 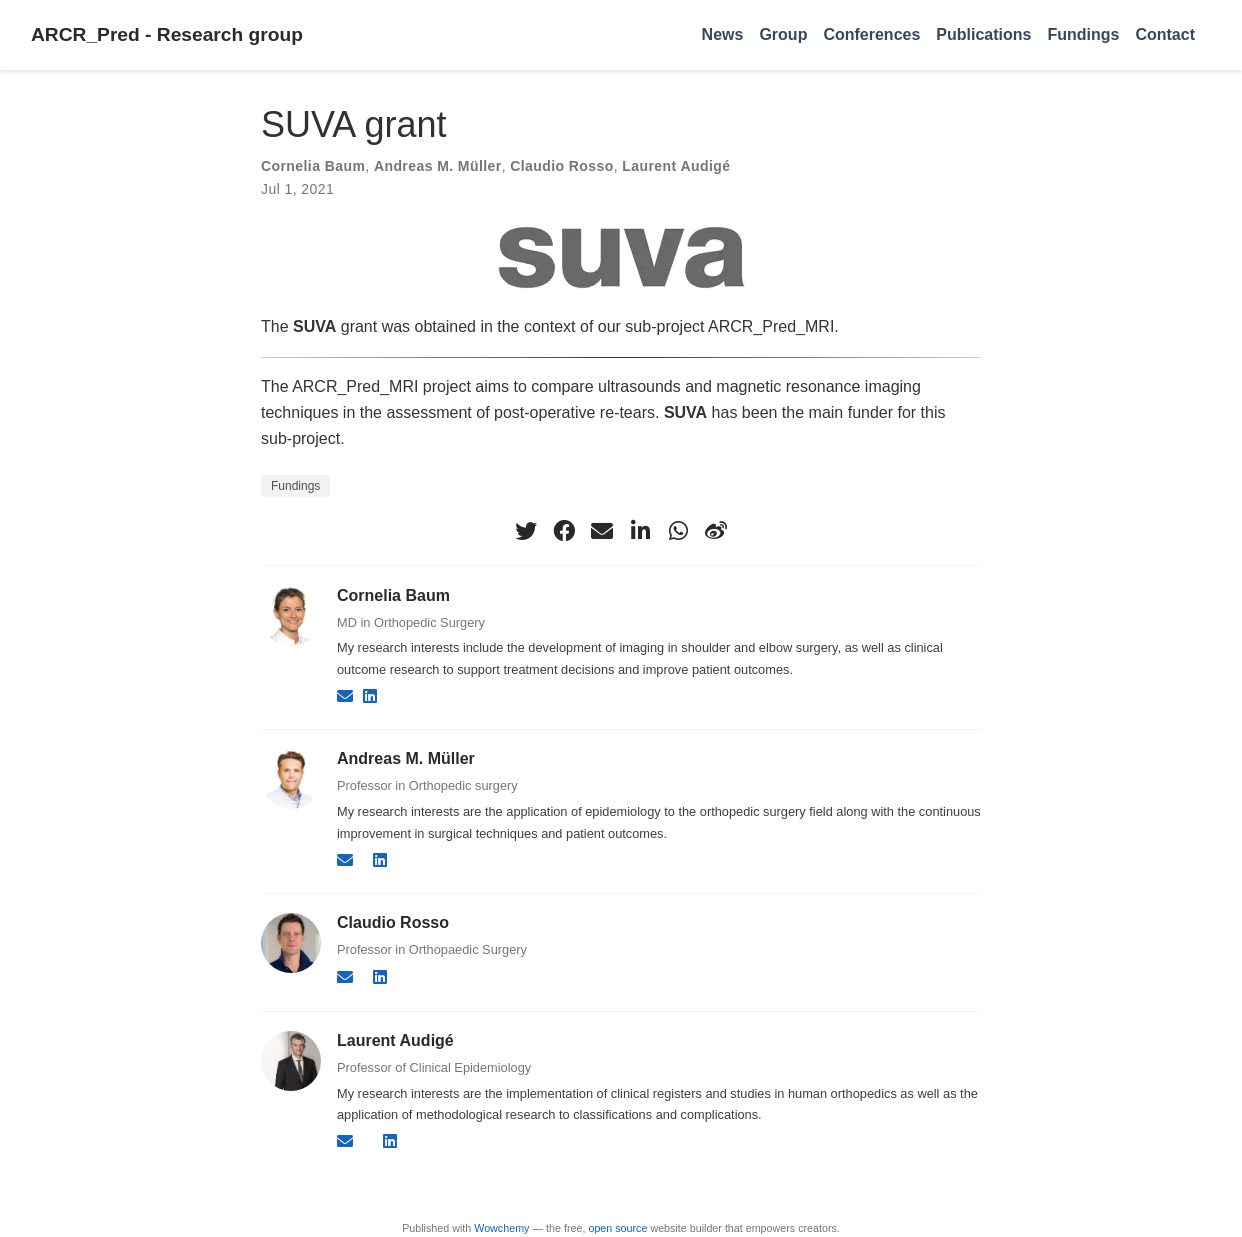 I want to click on [linkedin-in], so click(x=640, y=531).